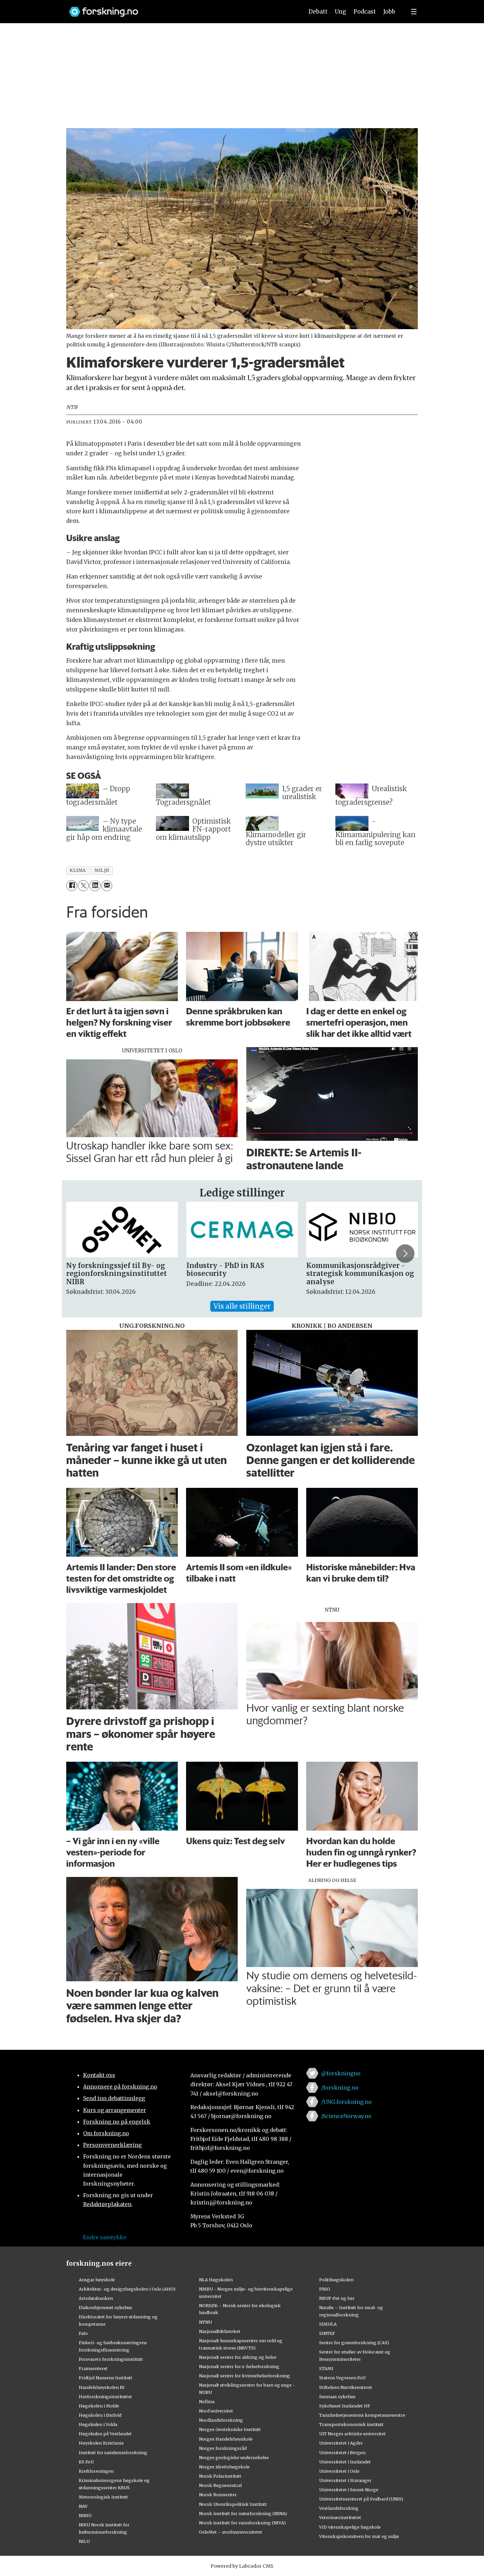 Image resolution: width=484 pixels, height=2576 pixels. What do you see at coordinates (318, 11) in the screenshot?
I see `Debatt` at bounding box center [318, 11].